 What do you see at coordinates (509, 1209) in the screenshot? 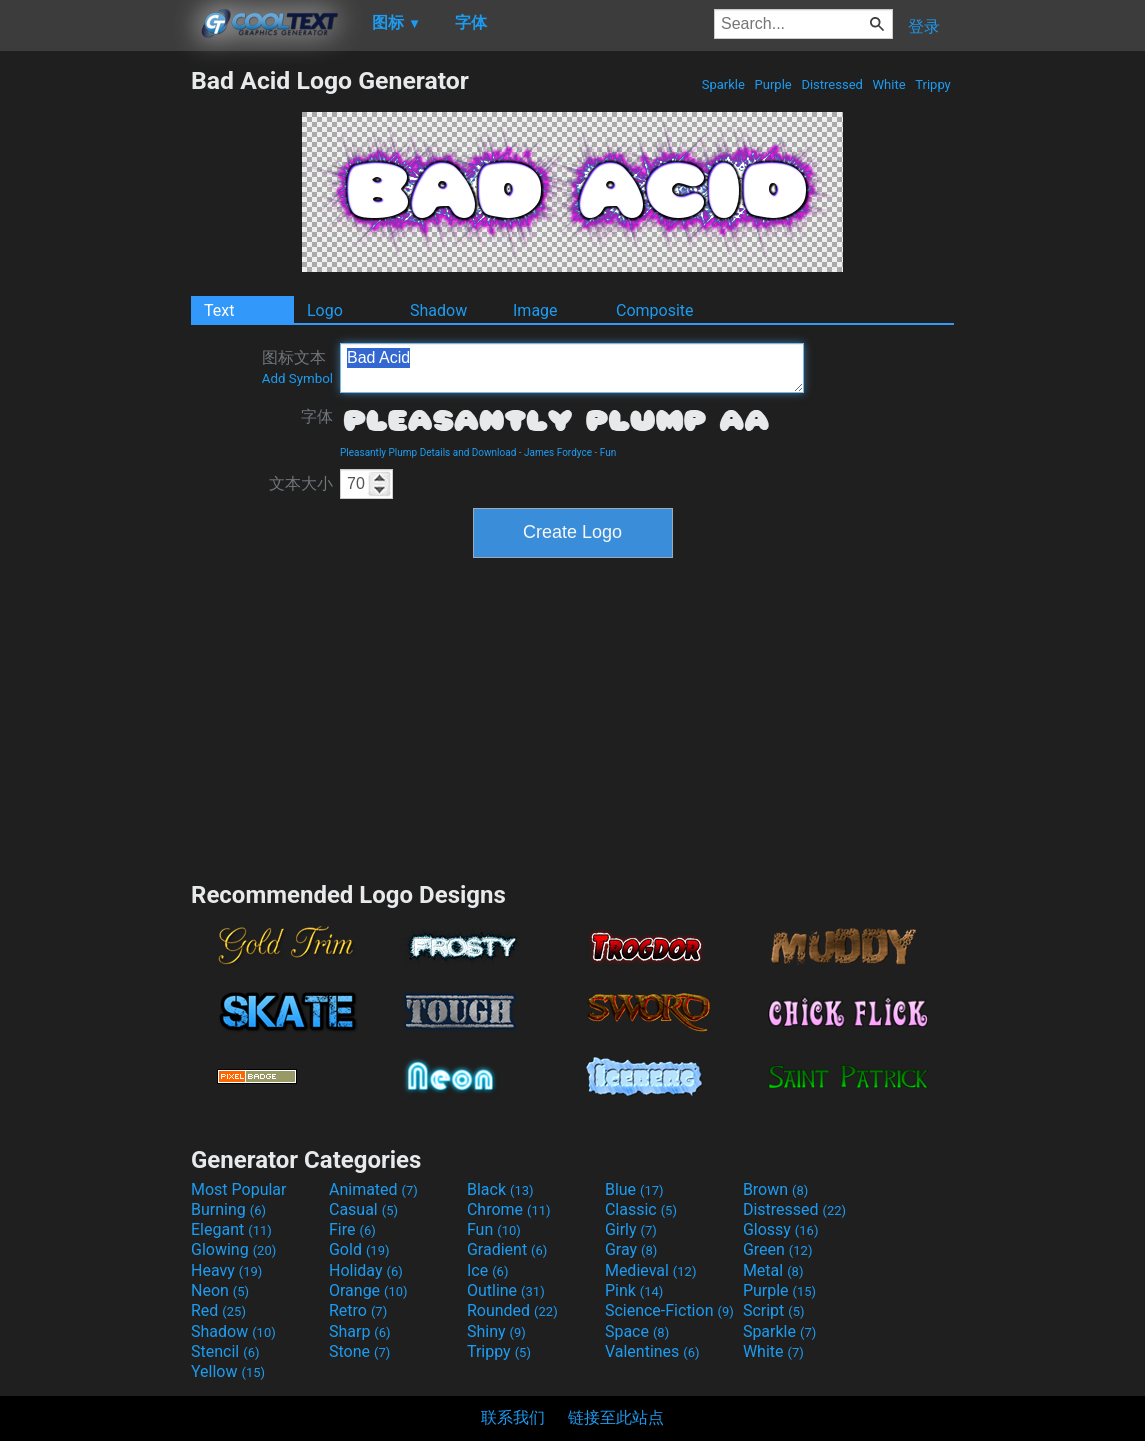
I see `Chrome` at bounding box center [509, 1209].